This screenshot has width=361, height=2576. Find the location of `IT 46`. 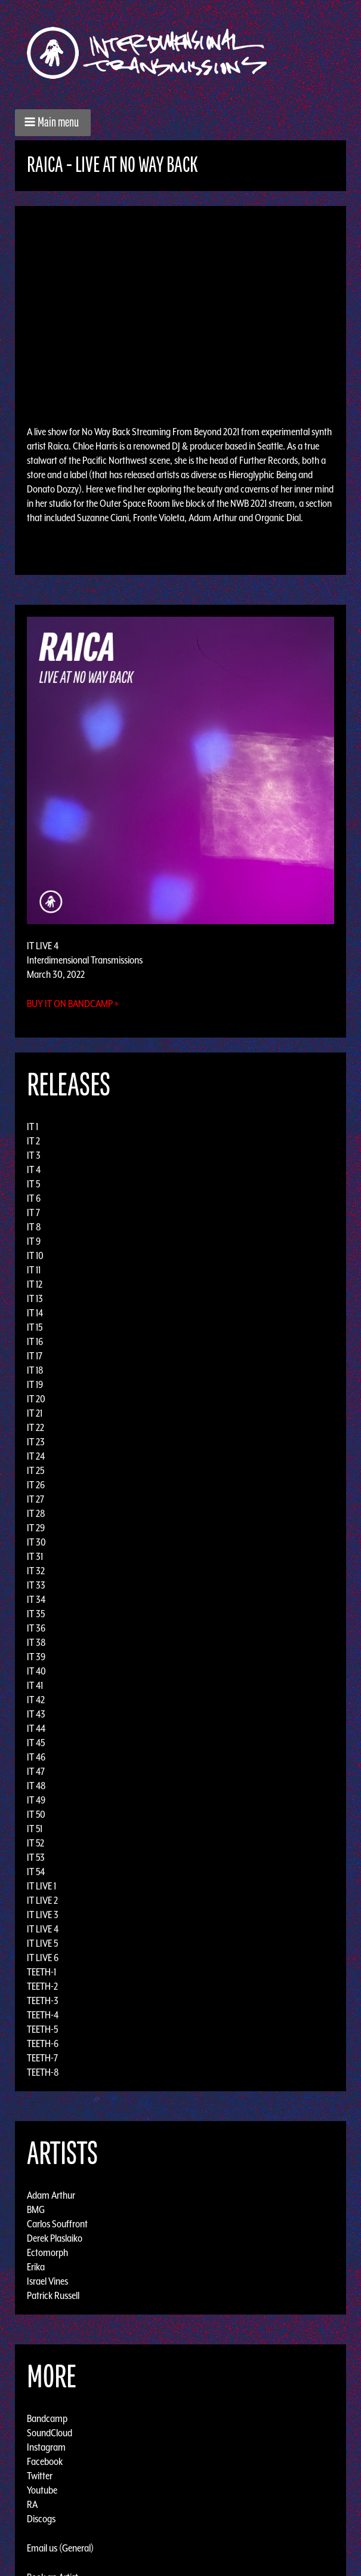

IT 46 is located at coordinates (36, 1757).